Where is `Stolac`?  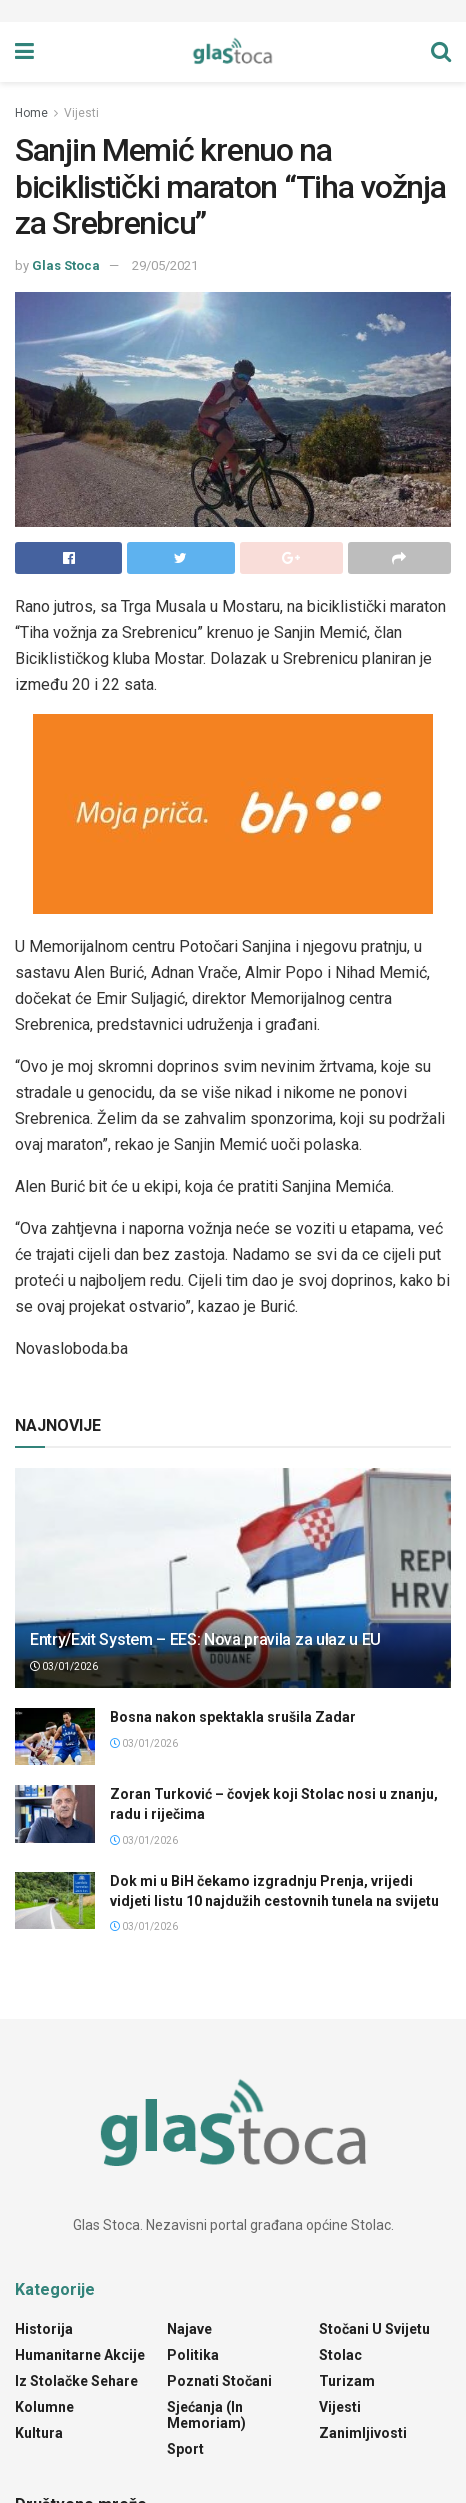 Stolac is located at coordinates (340, 2355).